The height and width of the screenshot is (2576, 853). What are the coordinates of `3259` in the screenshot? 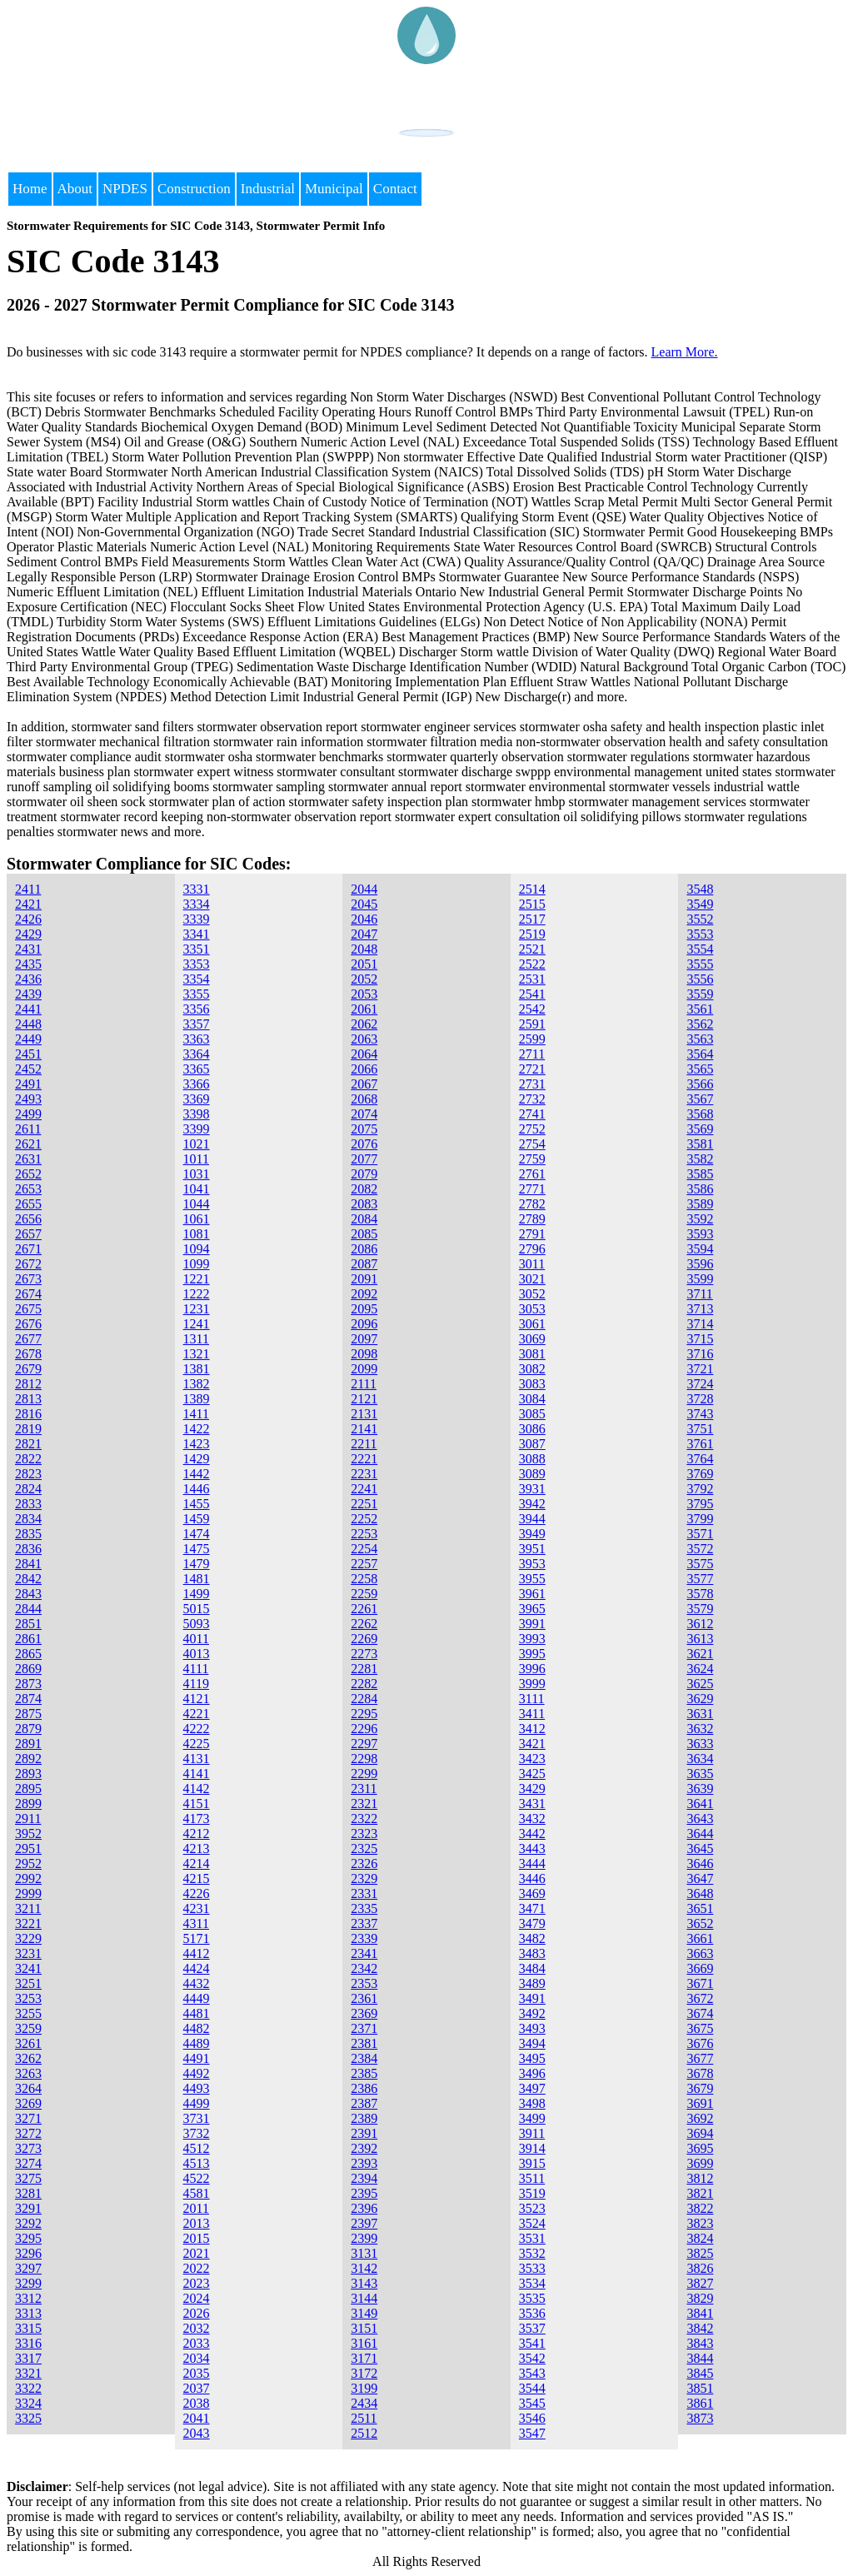 It's located at (28, 2028).